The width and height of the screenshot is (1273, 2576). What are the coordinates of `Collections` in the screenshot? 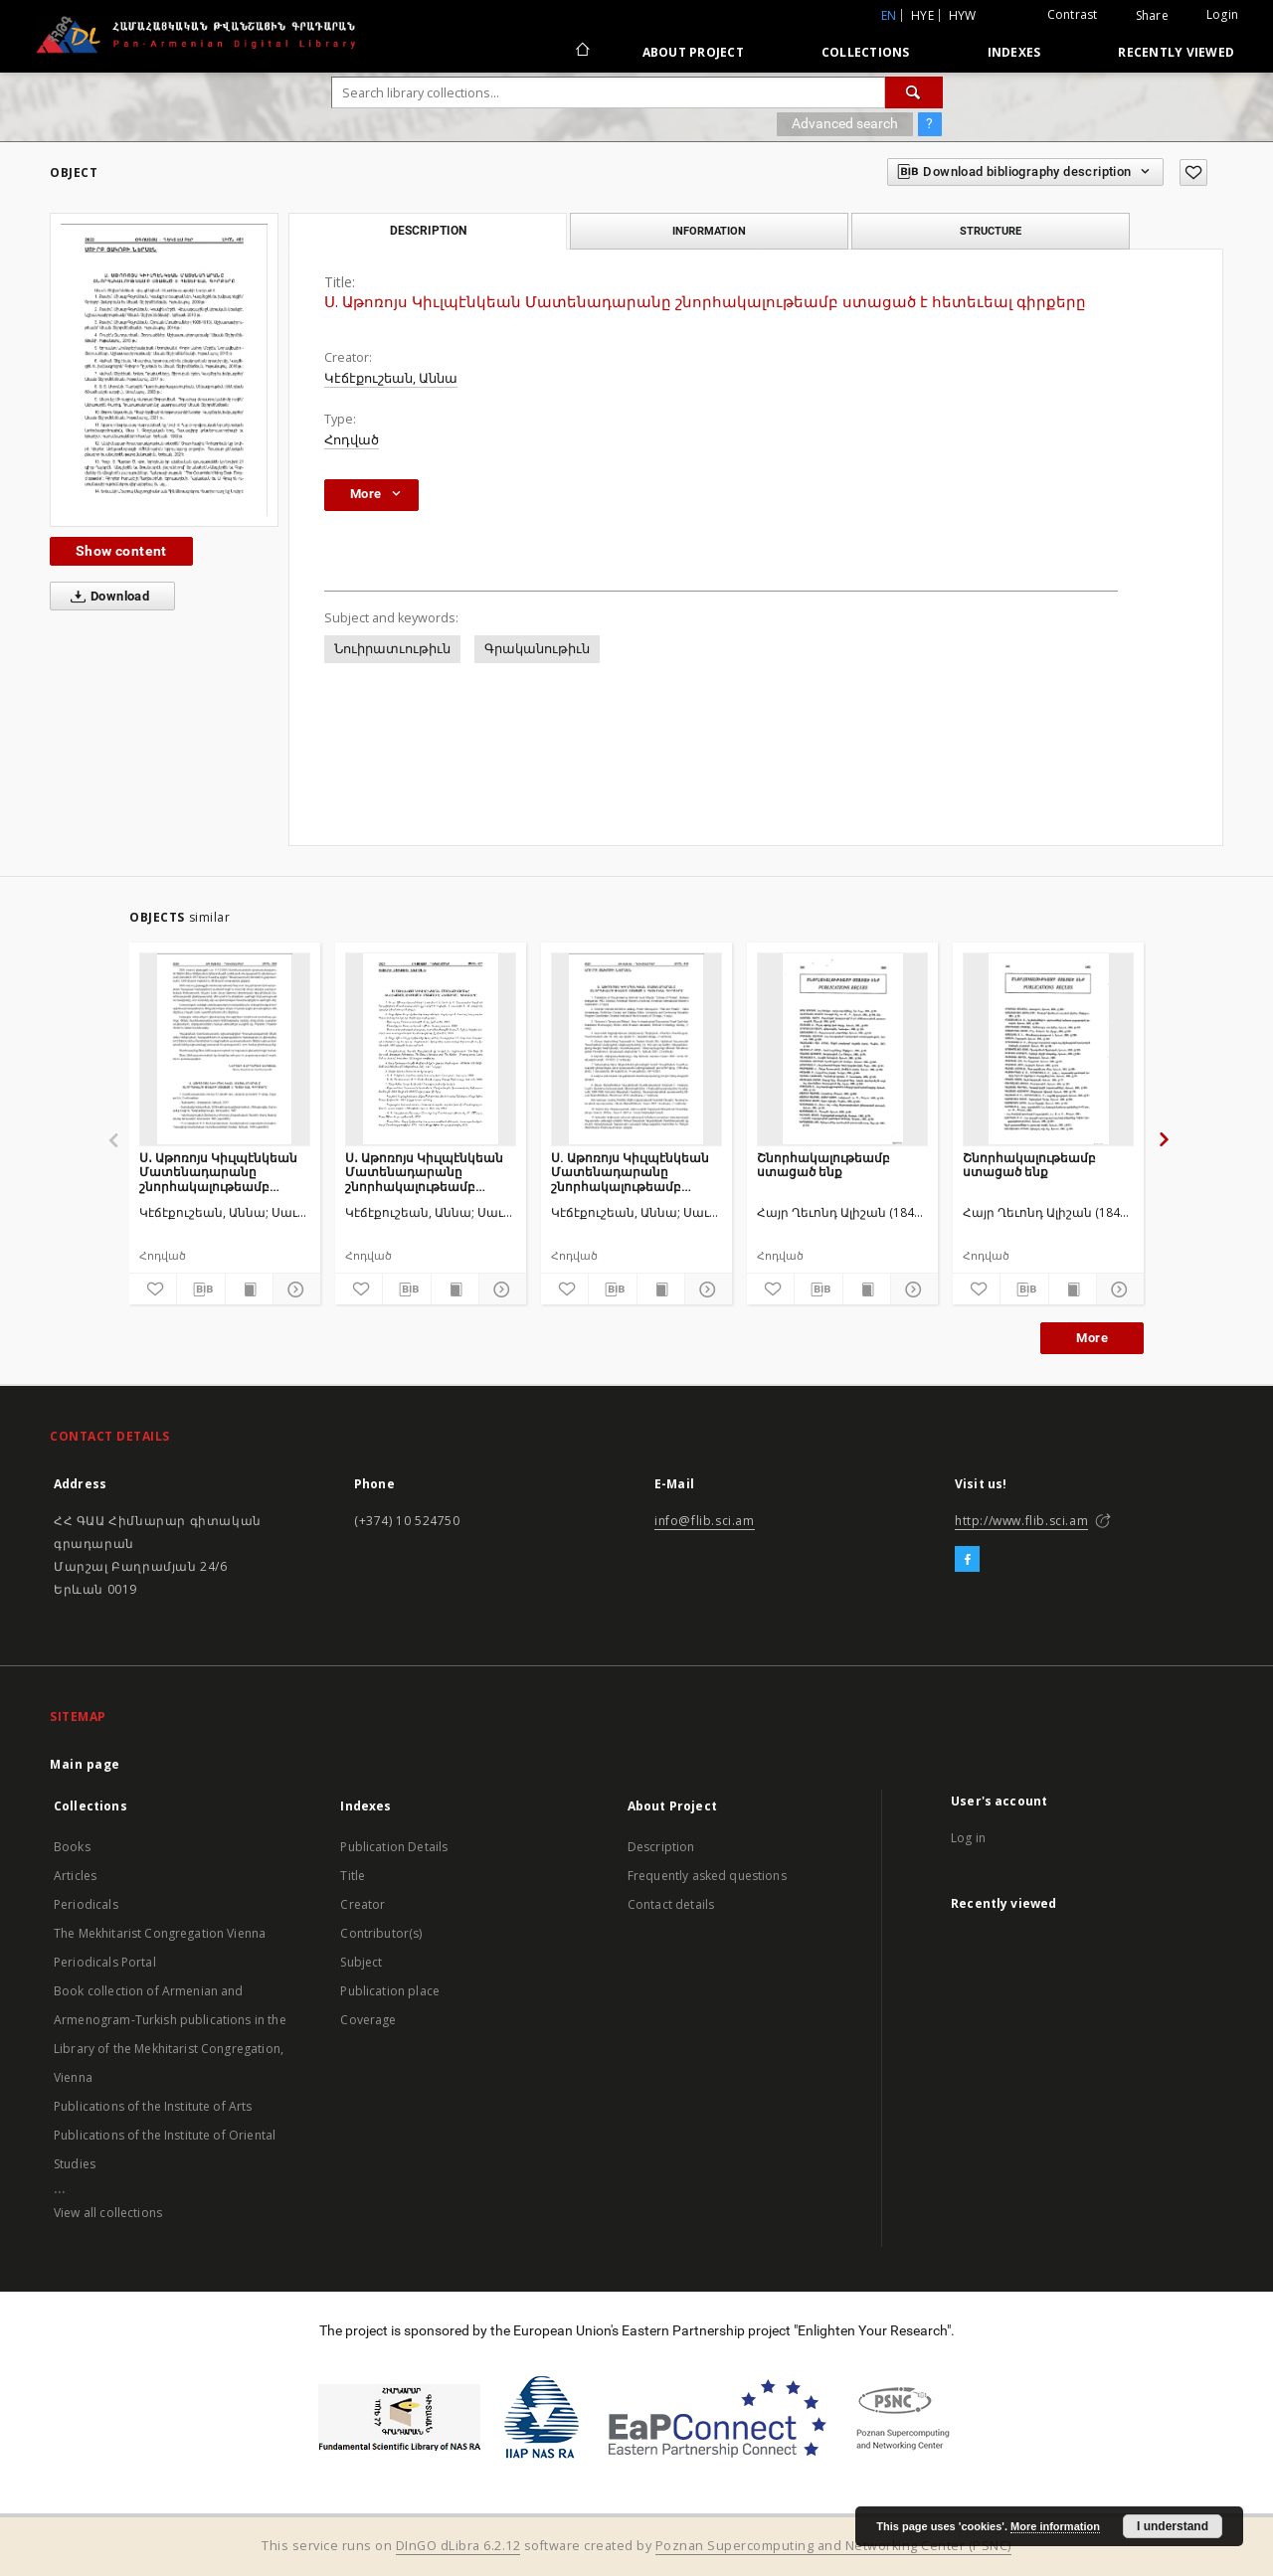 It's located at (865, 52).